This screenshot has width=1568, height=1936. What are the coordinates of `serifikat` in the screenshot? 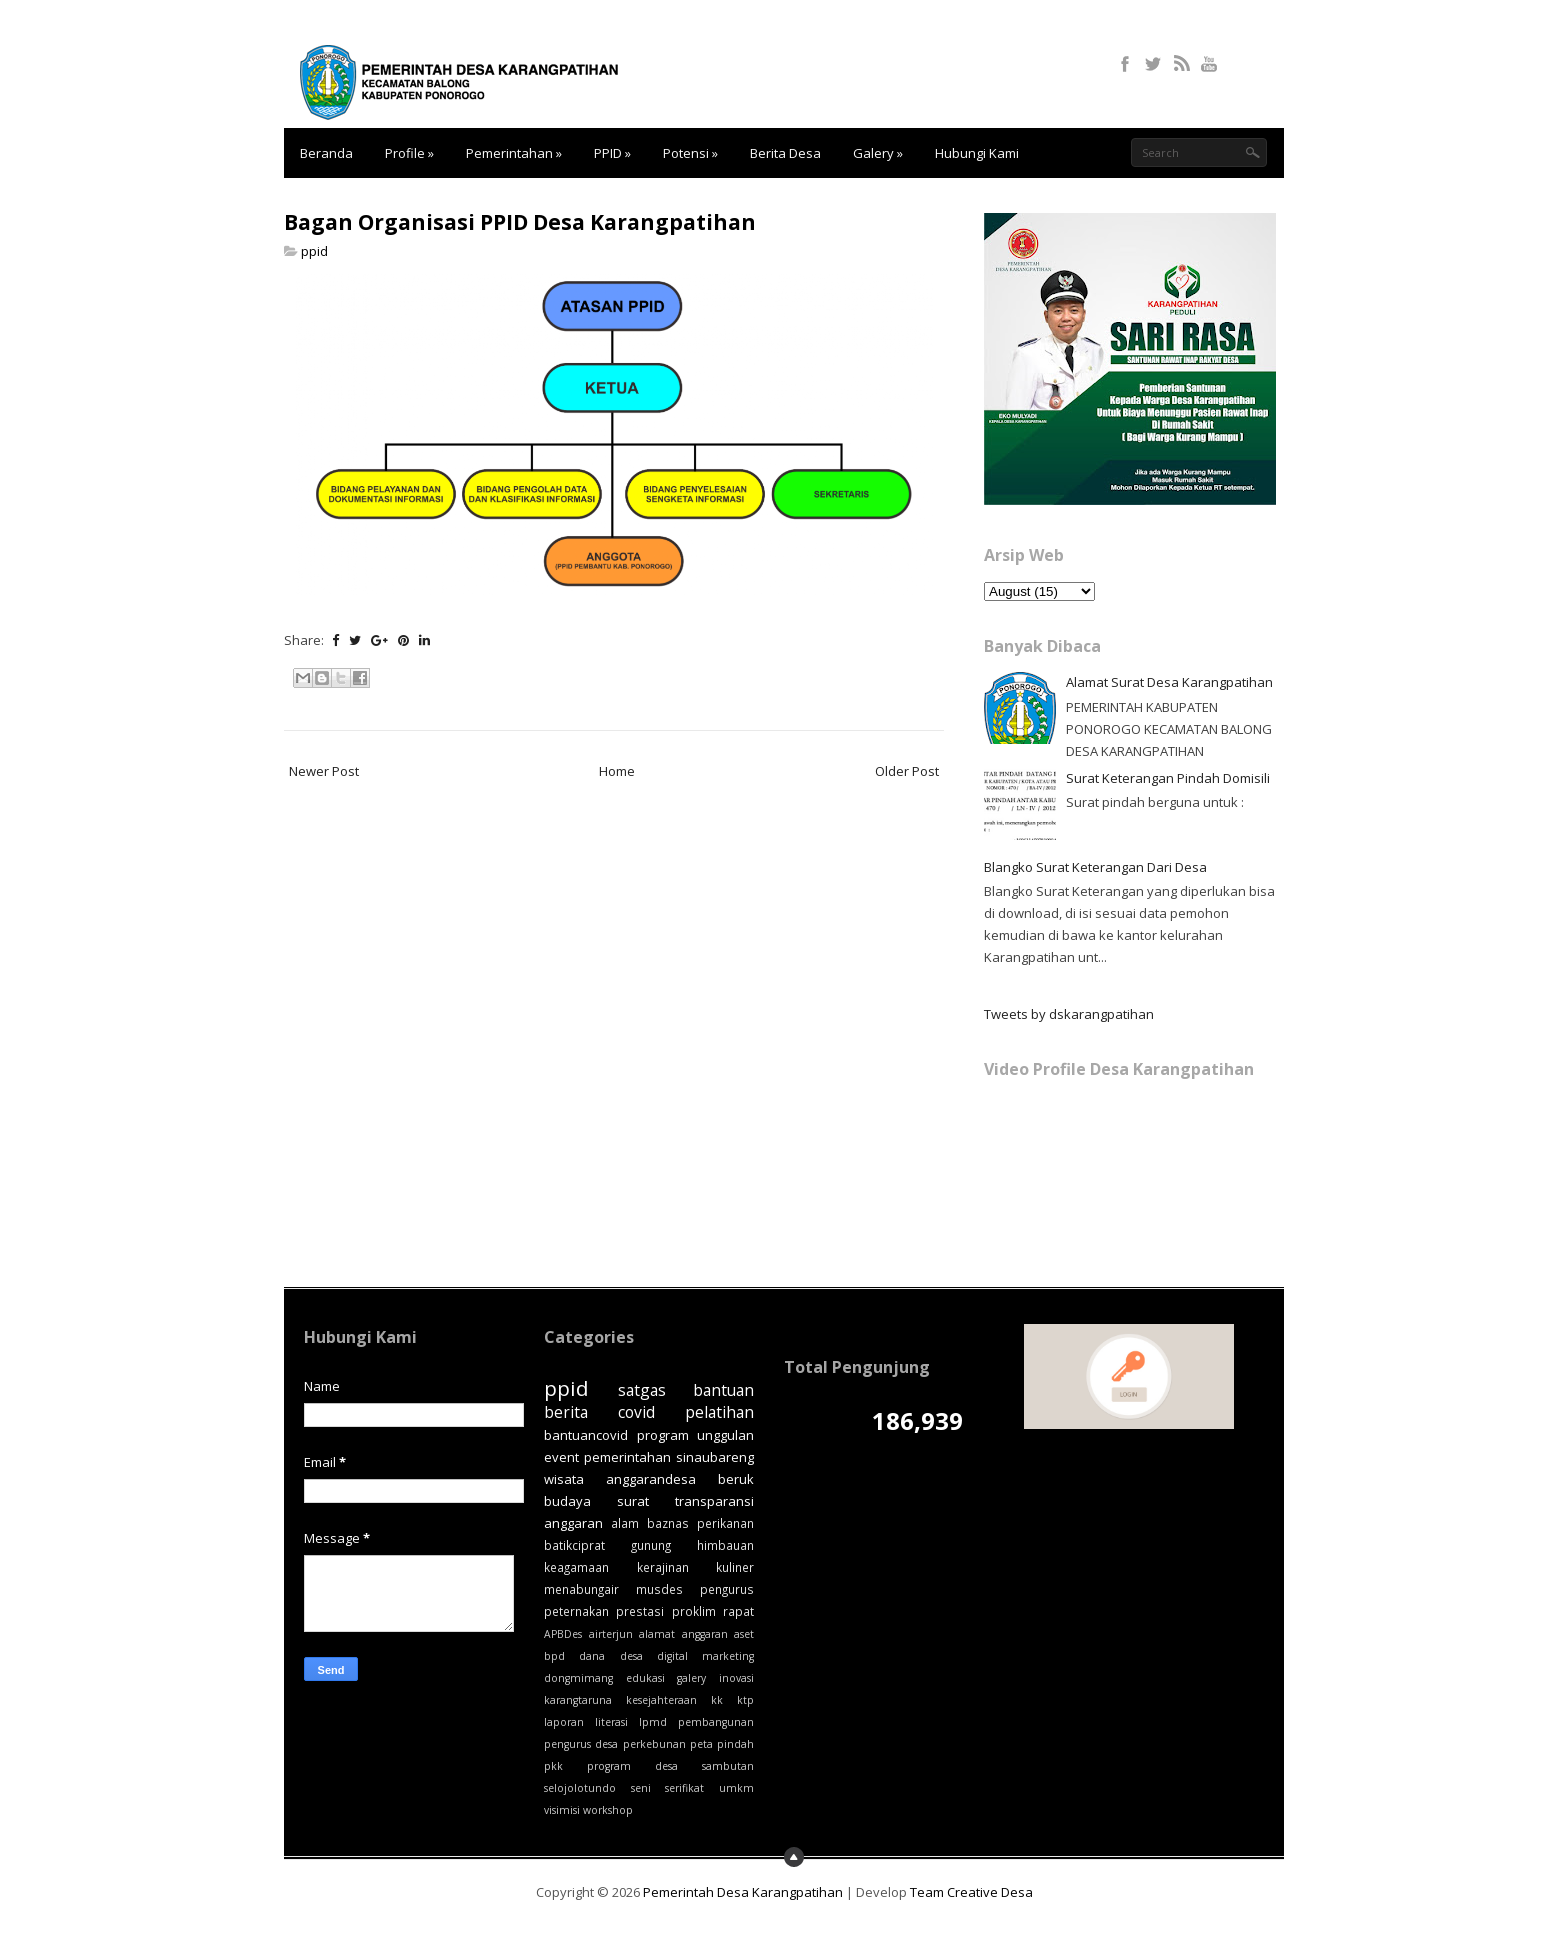 It's located at (684, 1788).